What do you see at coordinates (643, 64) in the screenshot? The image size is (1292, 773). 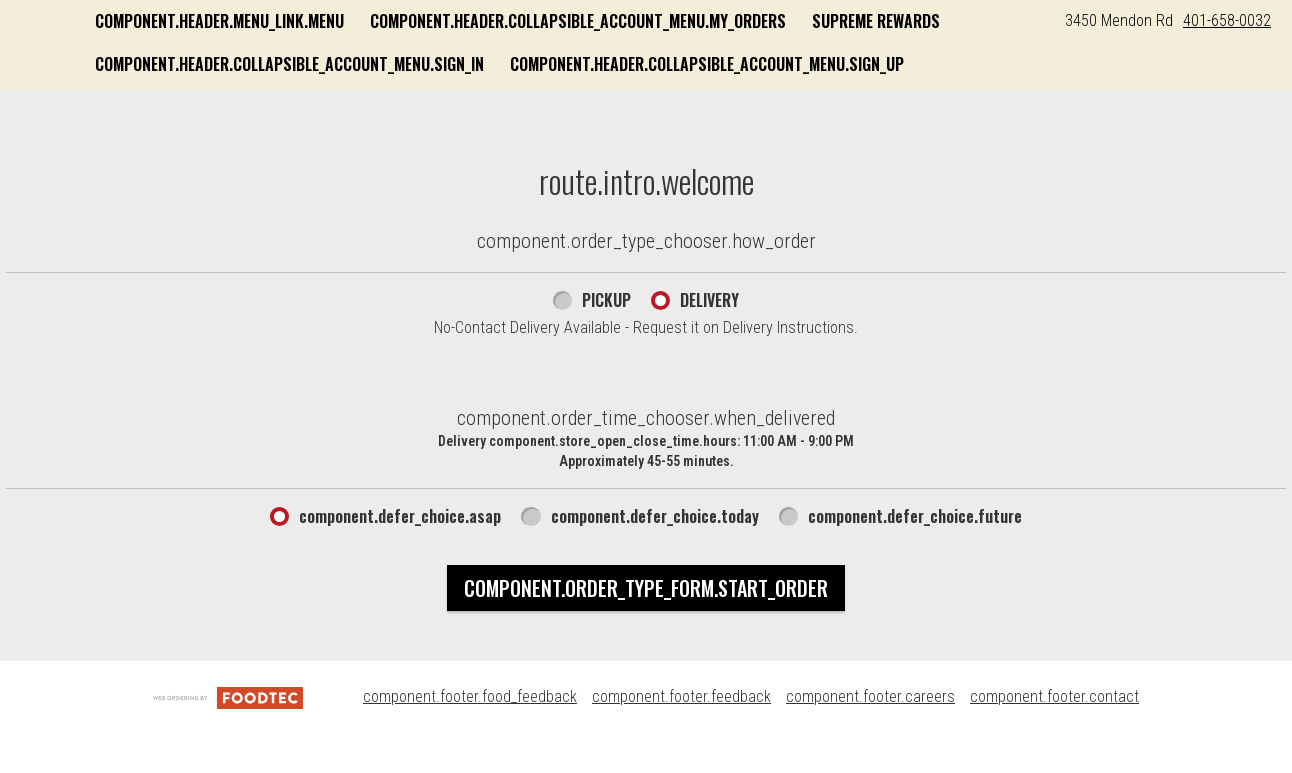 I see `component.header.collapsible_account_menu.sign_in` at bounding box center [643, 64].